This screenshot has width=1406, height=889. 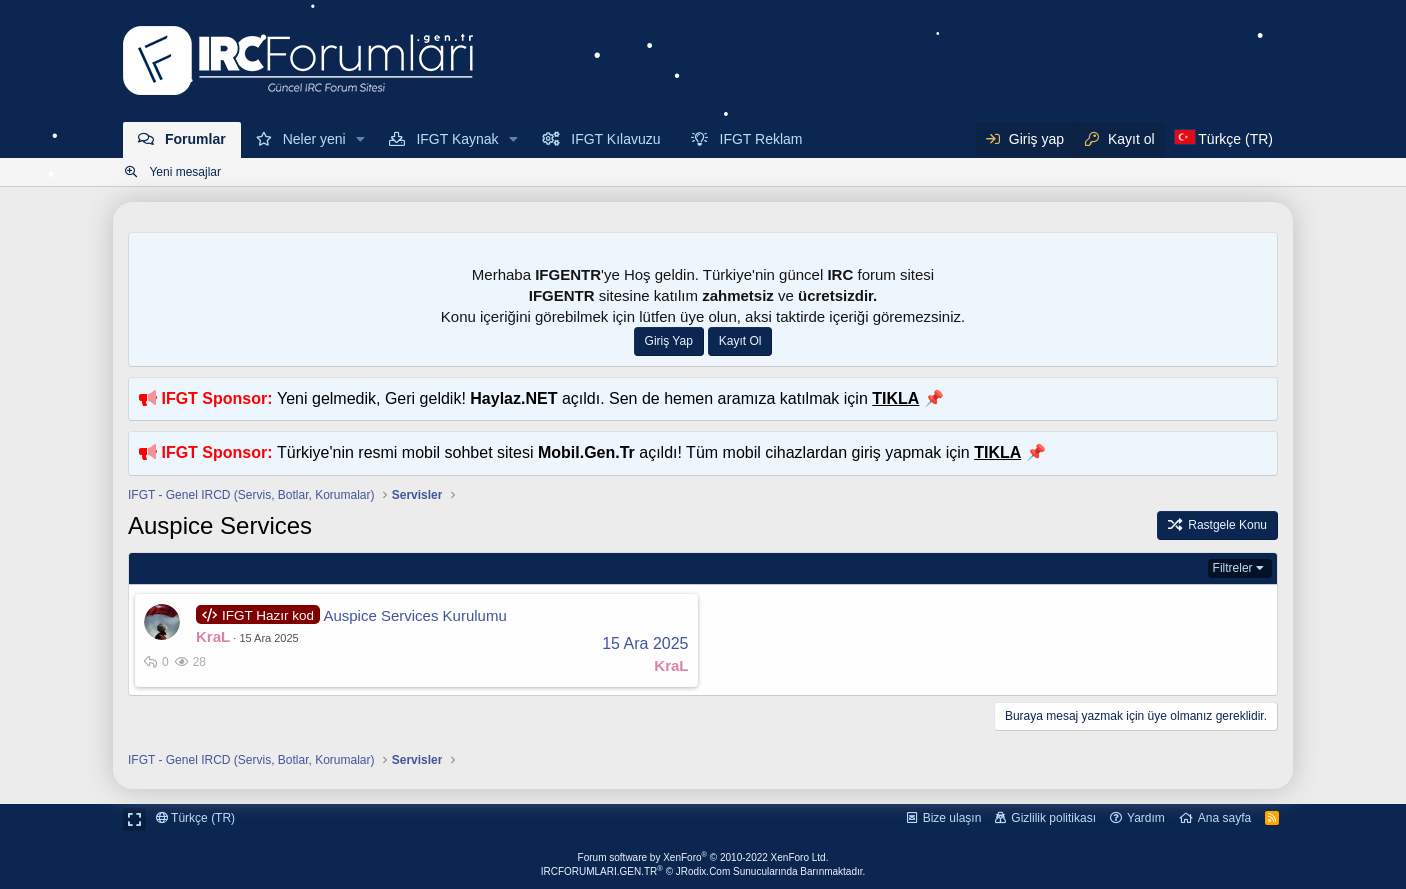 I want to click on Yeni mesajlar, so click(x=185, y=172).